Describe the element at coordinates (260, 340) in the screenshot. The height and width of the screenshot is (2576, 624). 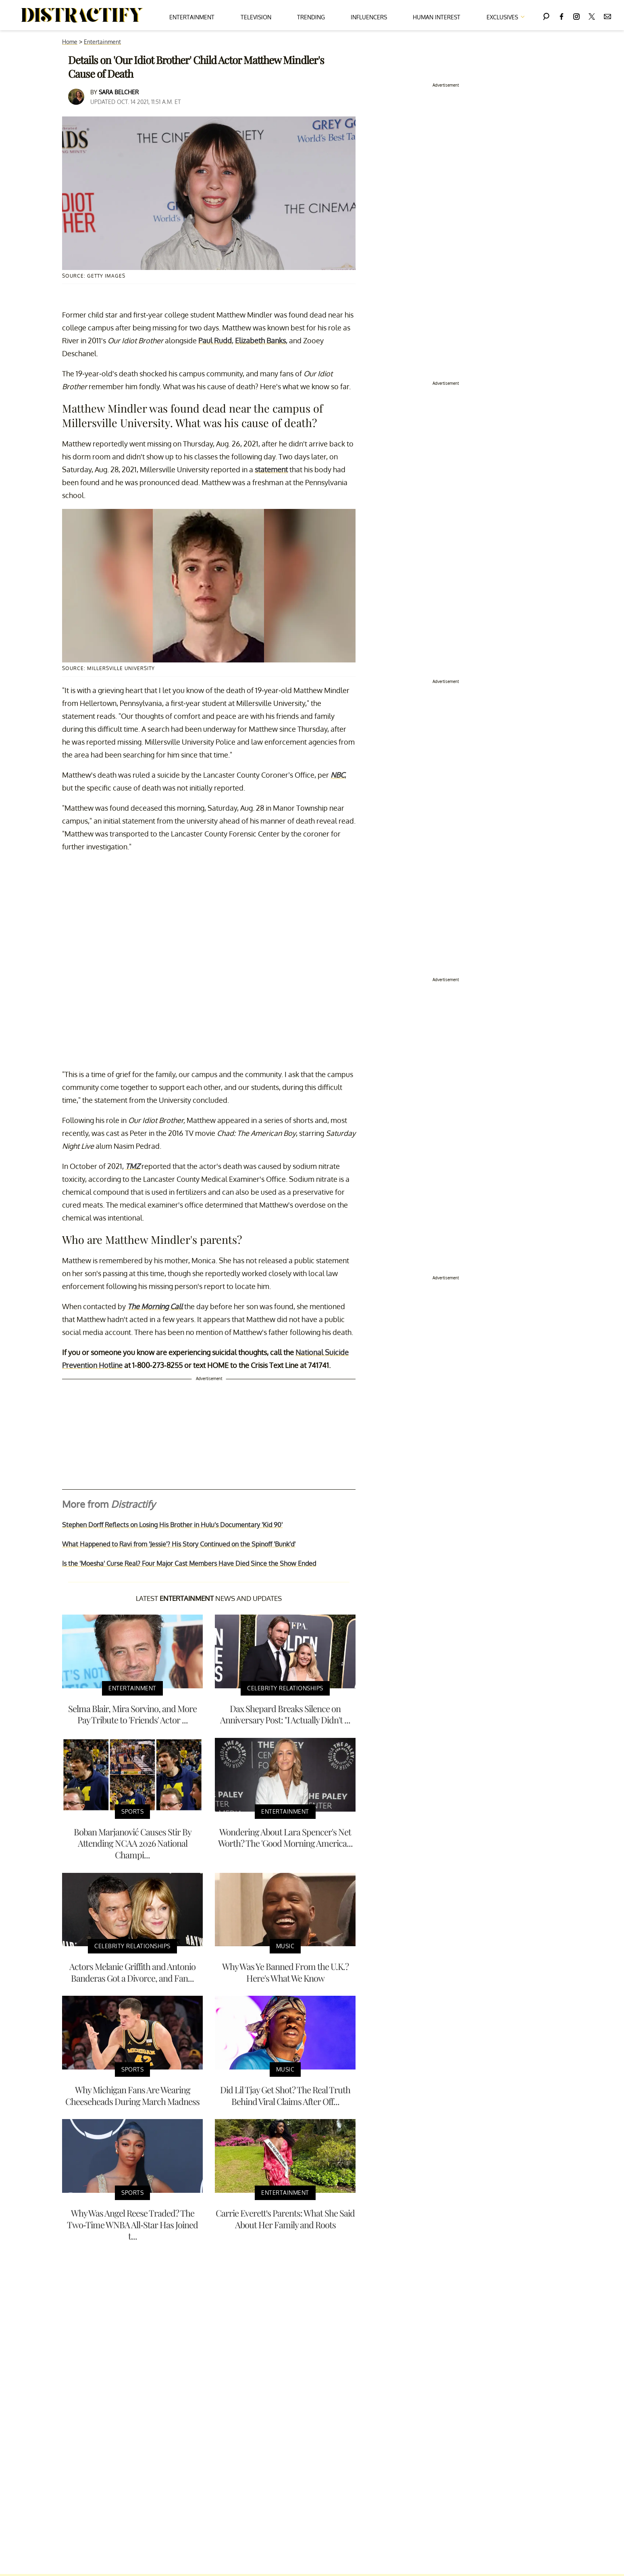
I see `Elizabeth Banks` at that location.